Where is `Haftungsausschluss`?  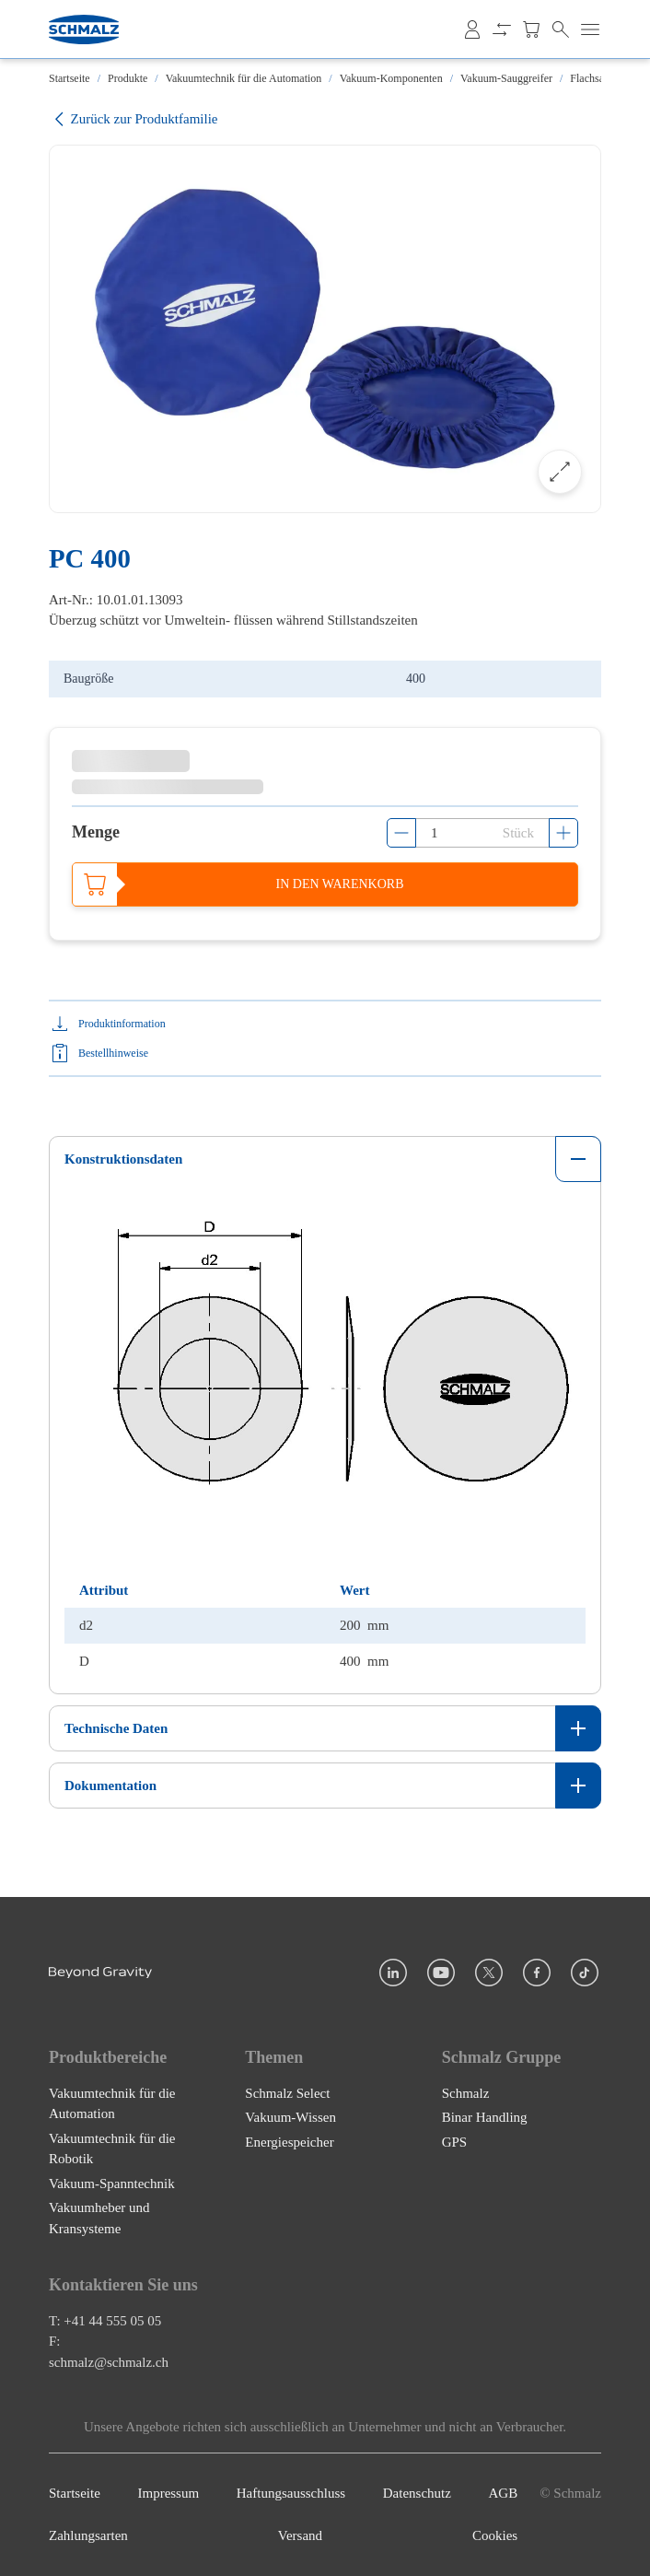
Haftungsausschluss is located at coordinates (291, 2493).